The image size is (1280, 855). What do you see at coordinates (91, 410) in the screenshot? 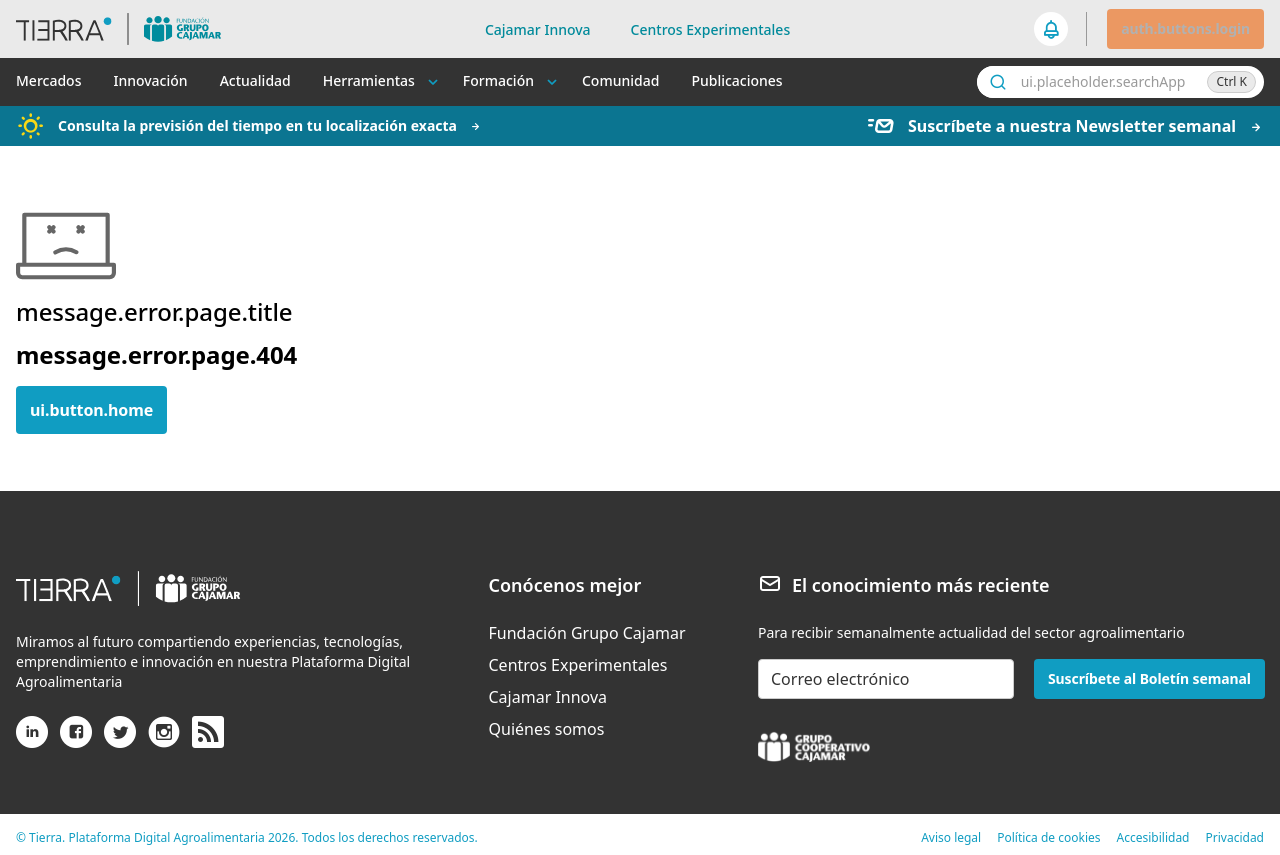
I see `ui.button.home` at bounding box center [91, 410].